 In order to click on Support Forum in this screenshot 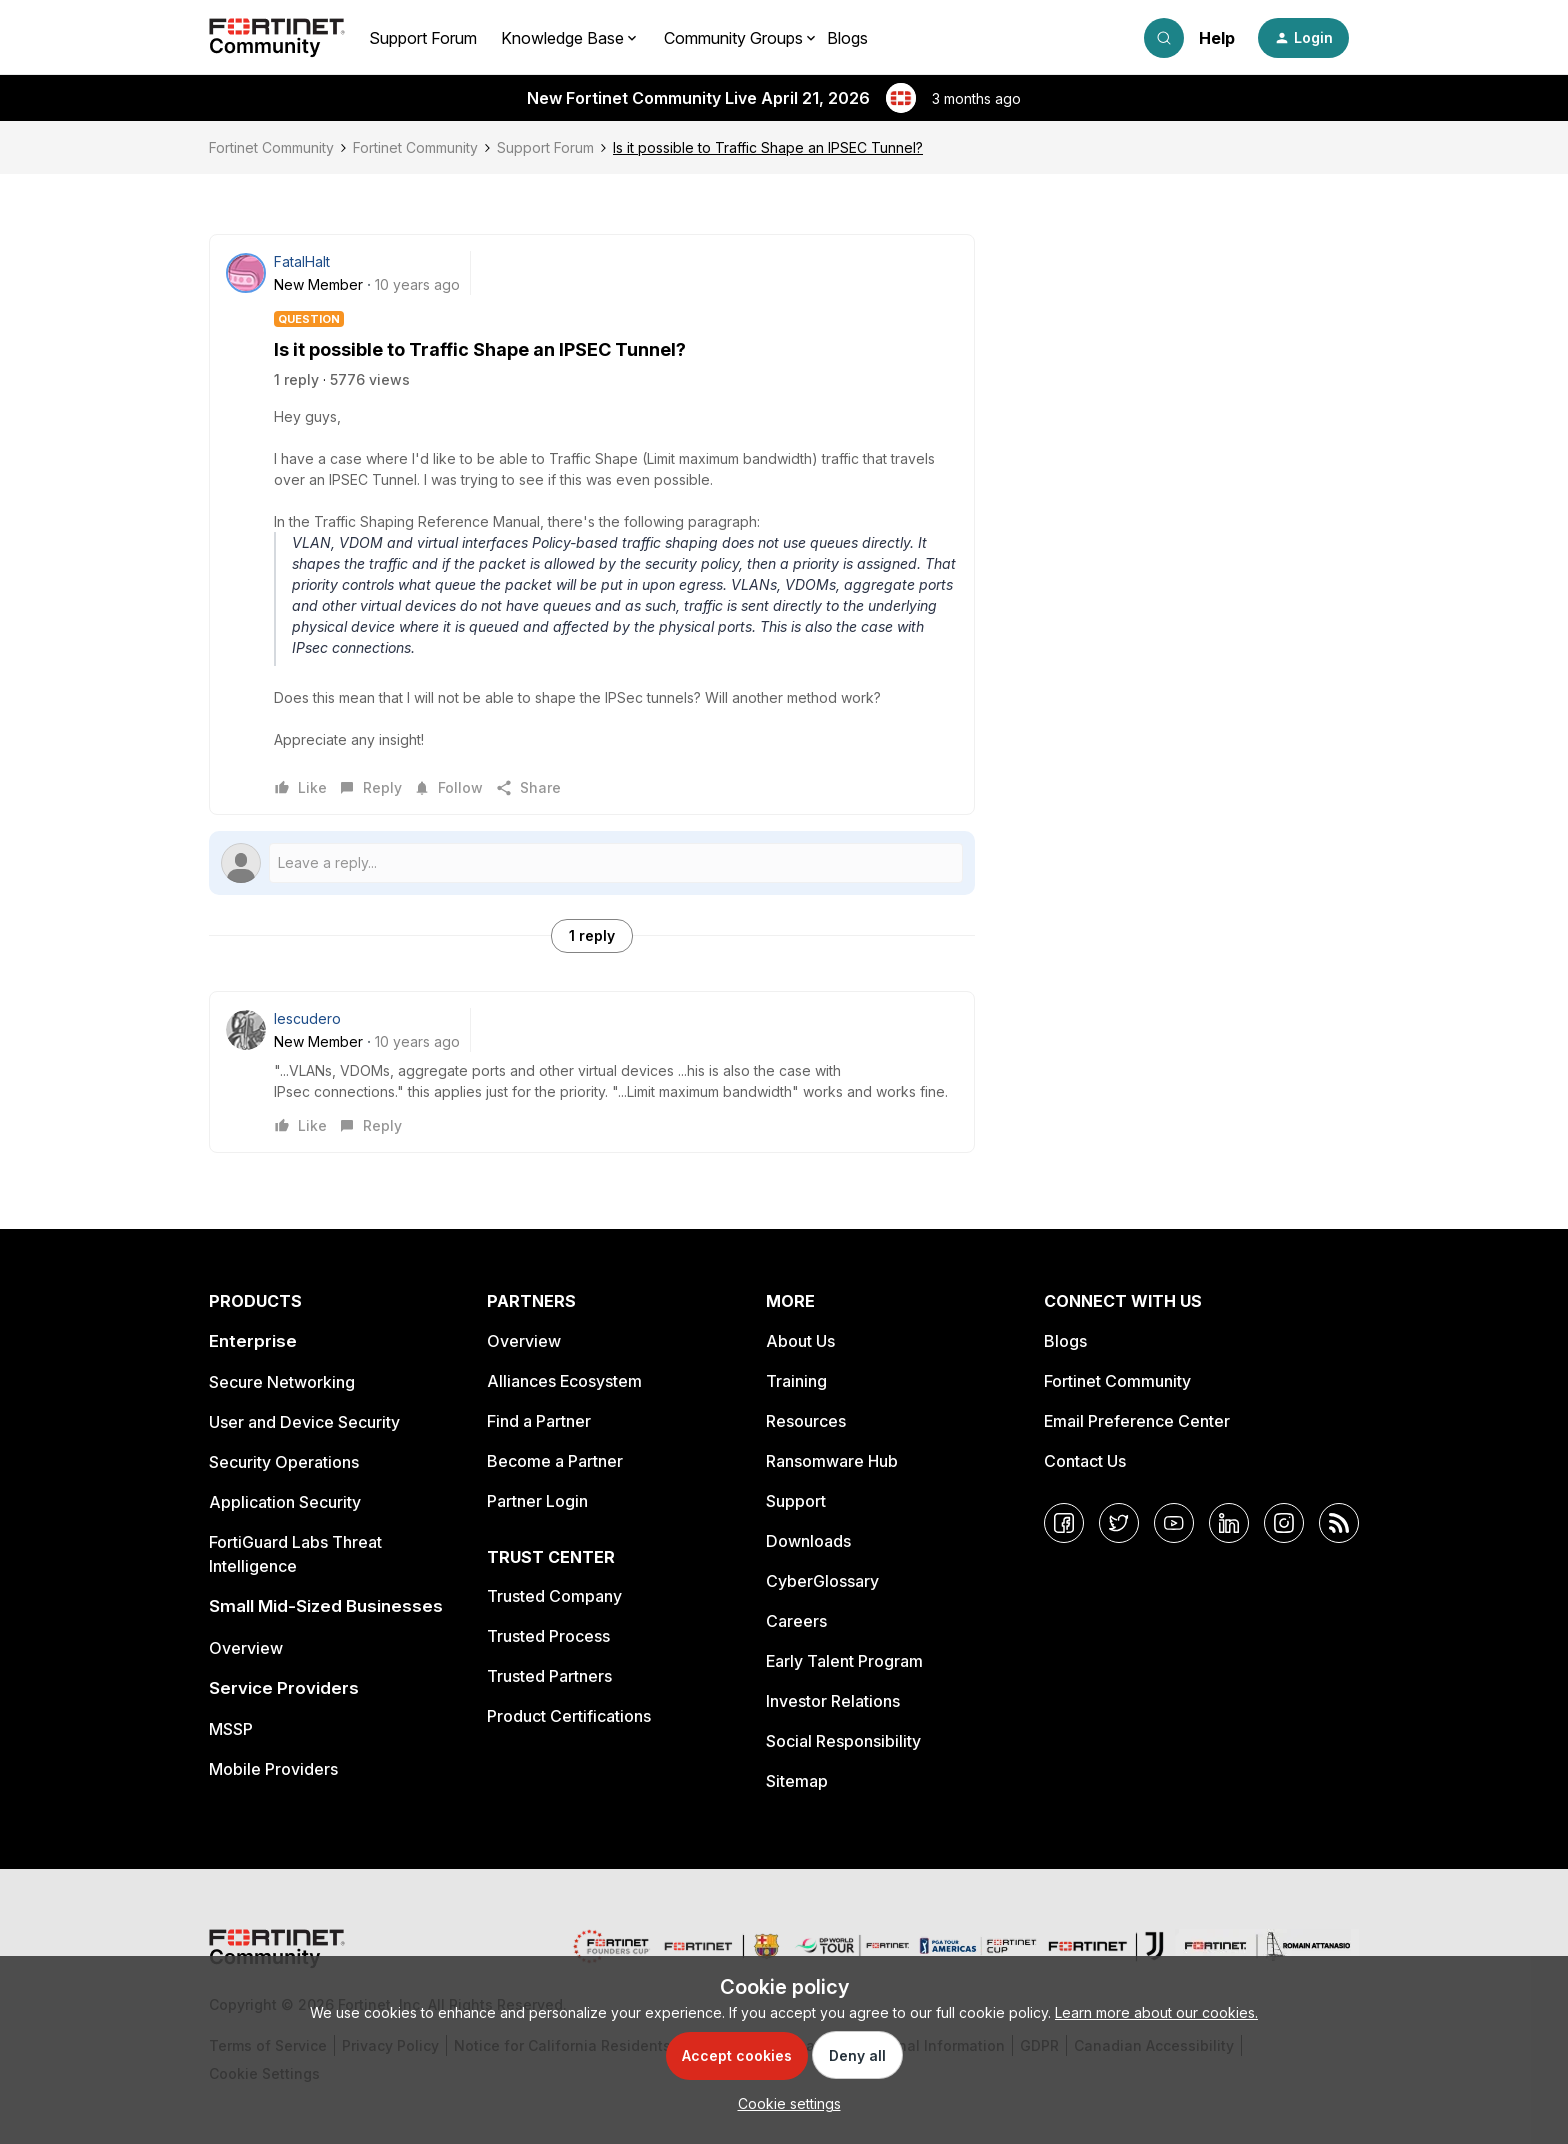, I will do `click(423, 38)`.